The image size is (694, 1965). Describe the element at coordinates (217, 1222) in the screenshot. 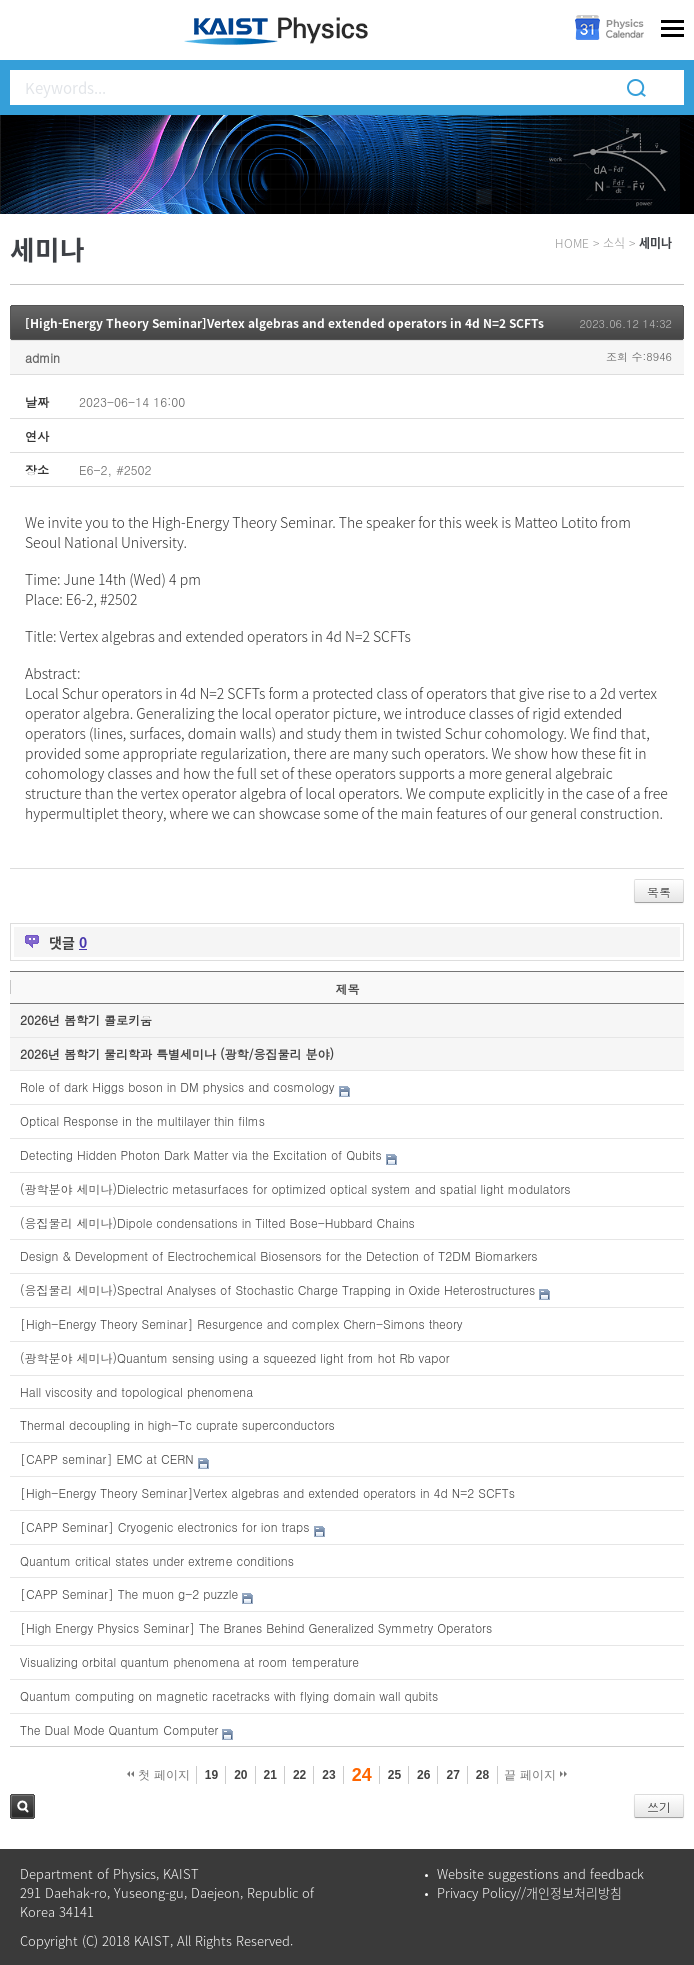

I see `(응집물리 세미나)Dipole condensations in Tilted Bose-Hubbard Chains` at that location.